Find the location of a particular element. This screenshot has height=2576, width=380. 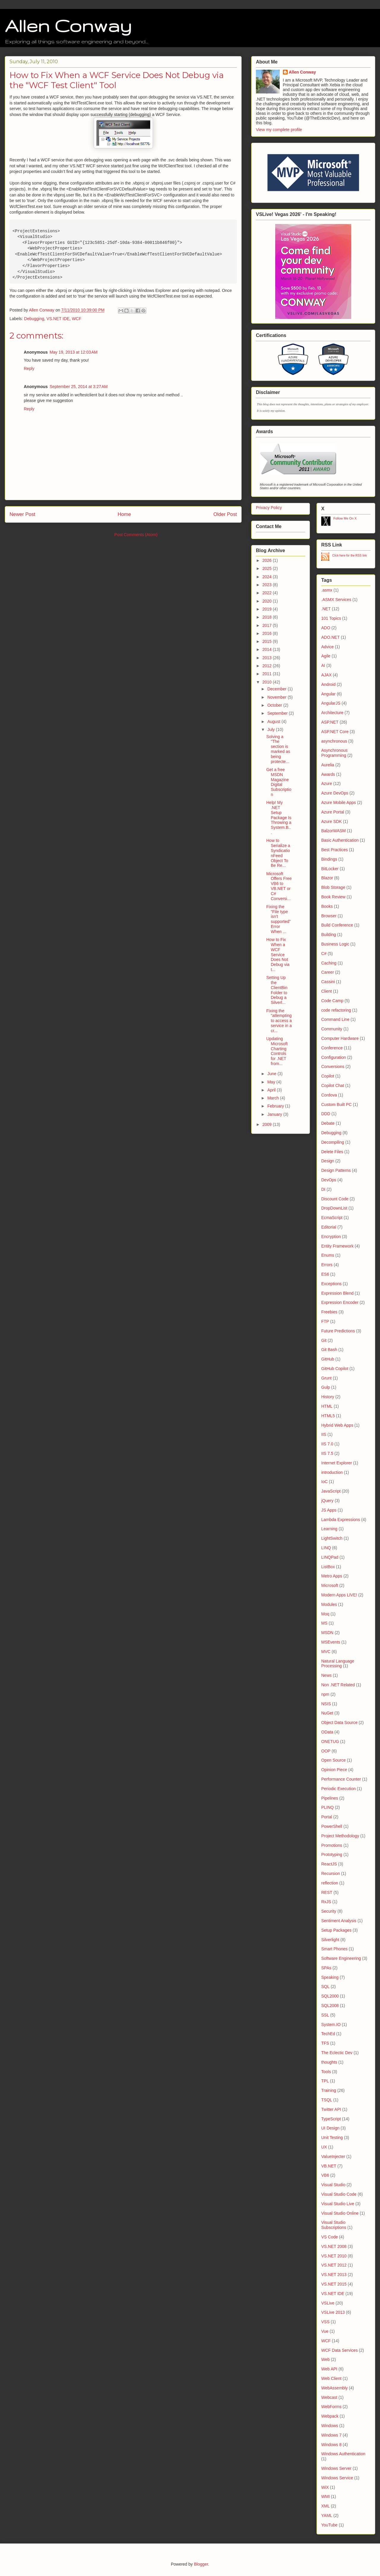

Natural Language Processing is located at coordinates (337, 1663).